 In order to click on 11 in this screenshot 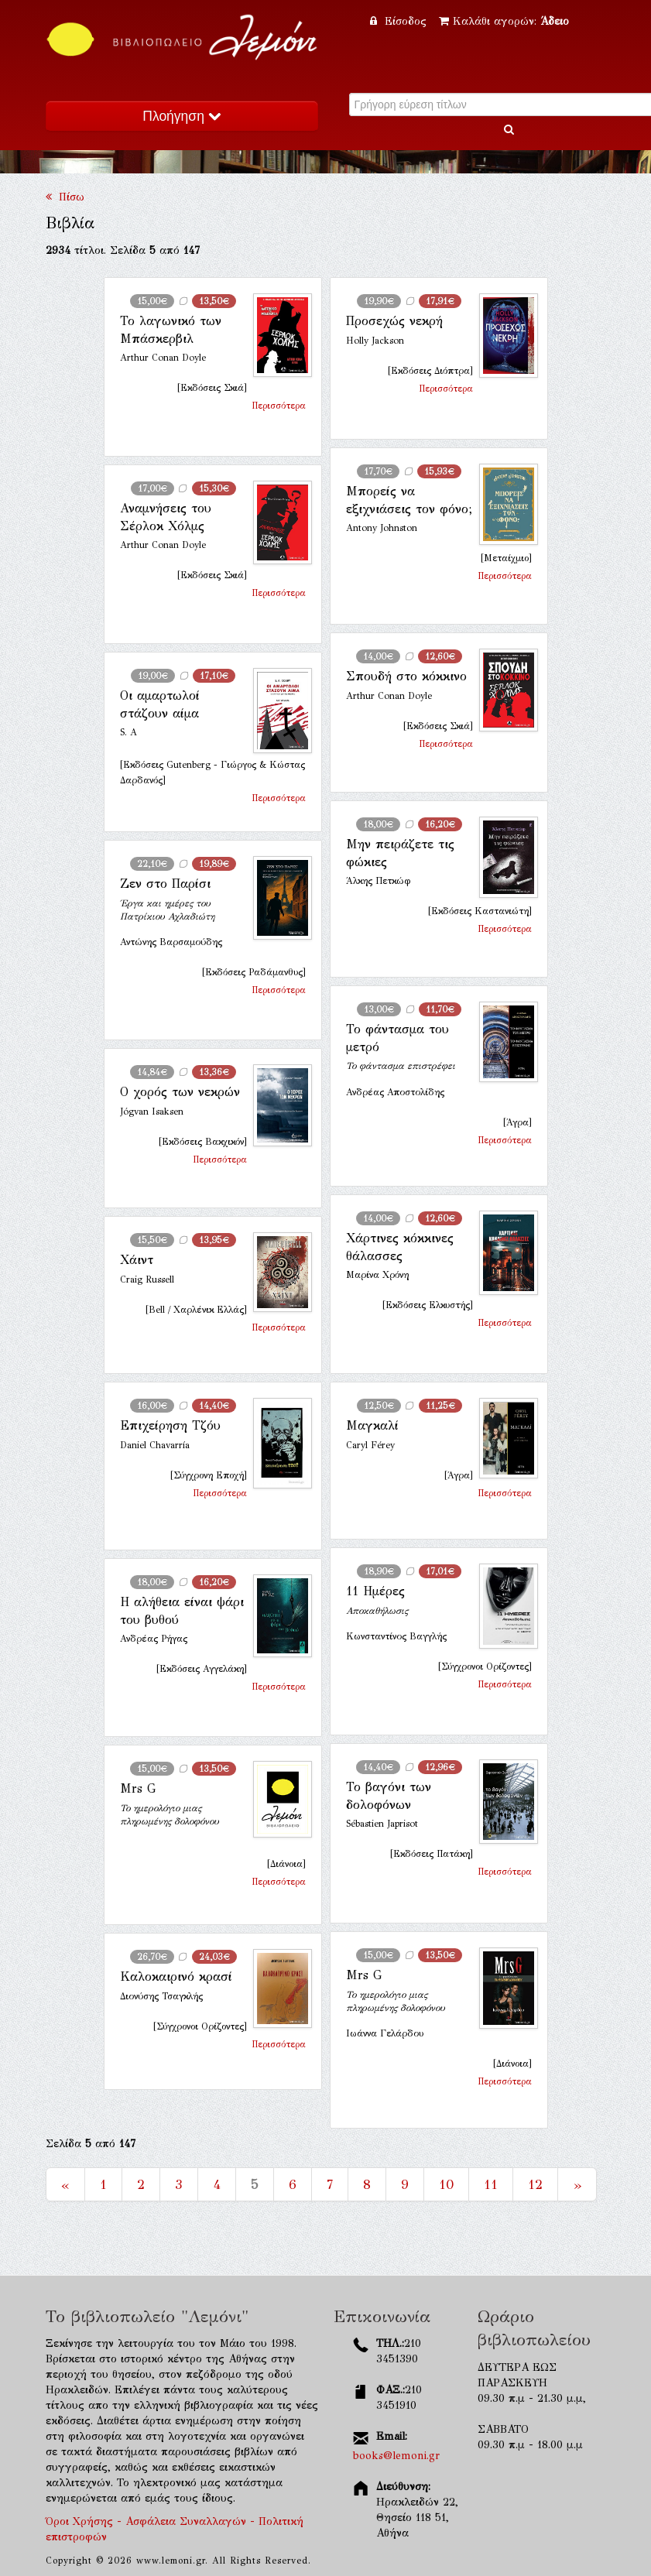, I will do `click(491, 2184)`.